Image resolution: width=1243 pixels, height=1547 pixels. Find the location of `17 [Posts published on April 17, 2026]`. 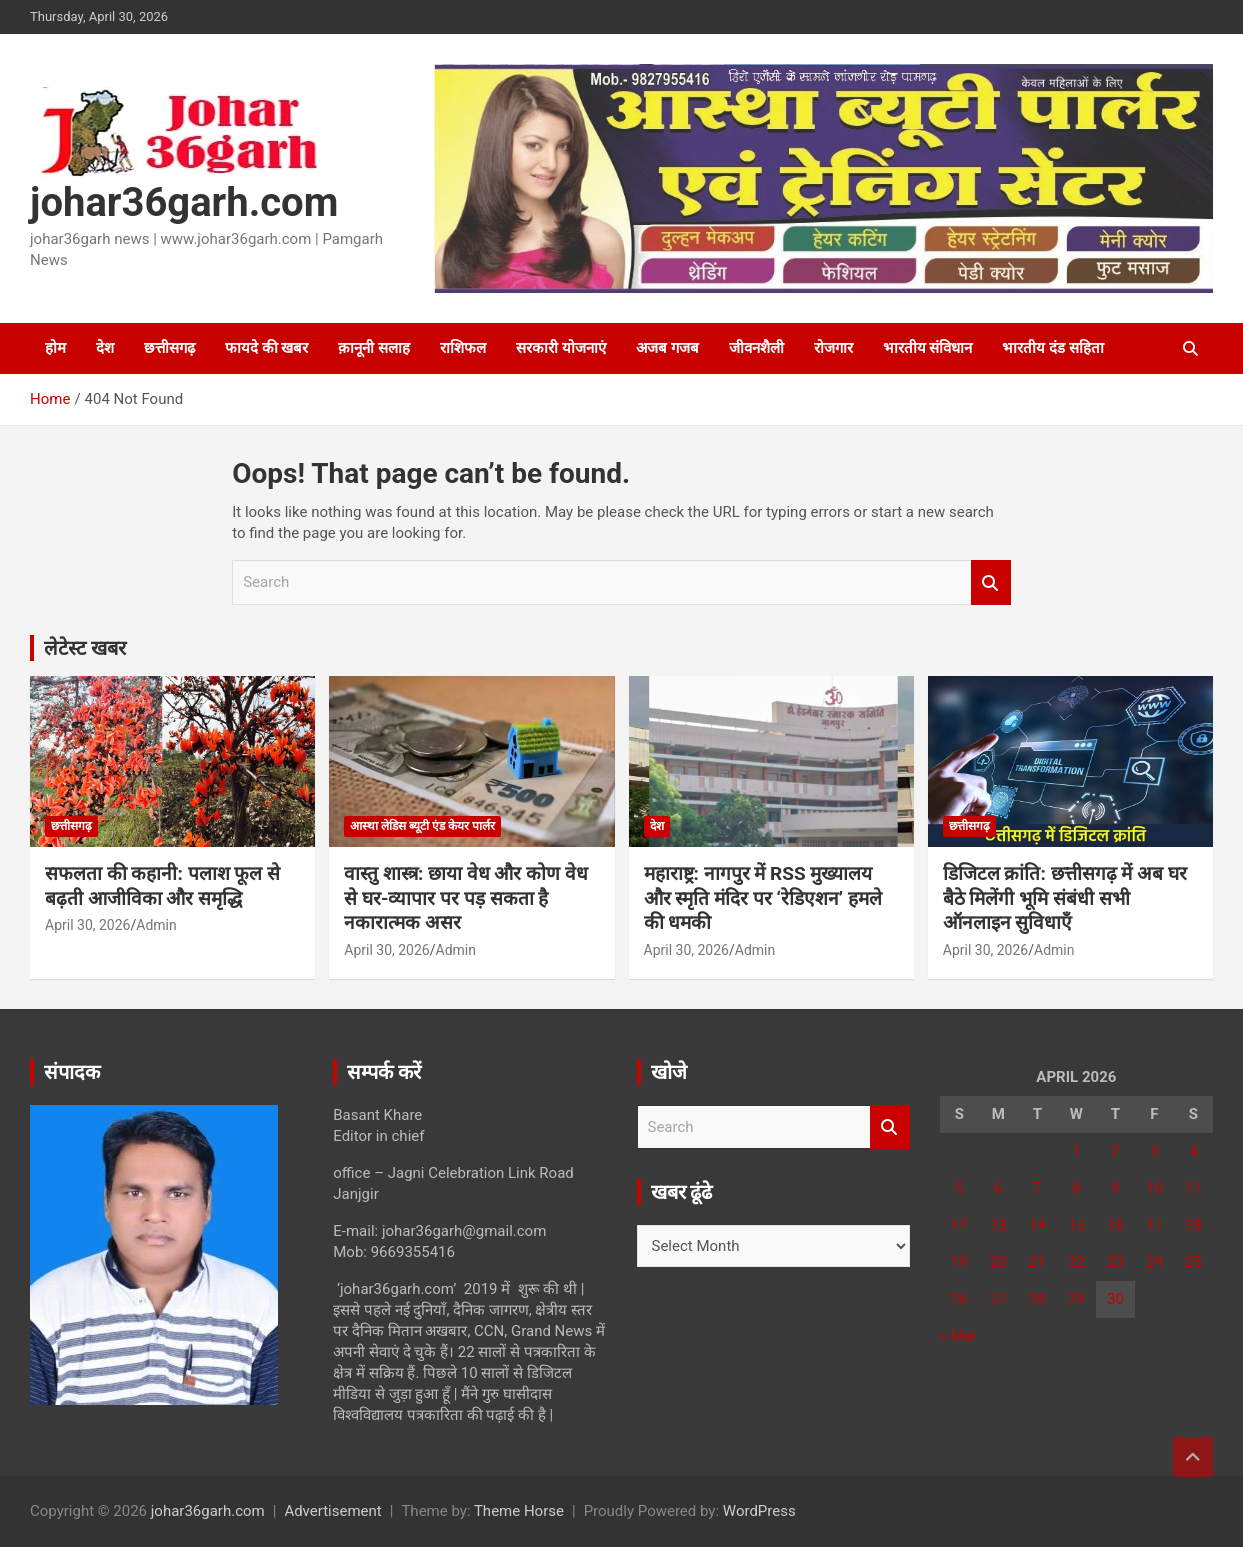

17 [Posts published on April 17, 2026] is located at coordinates (1154, 1225).